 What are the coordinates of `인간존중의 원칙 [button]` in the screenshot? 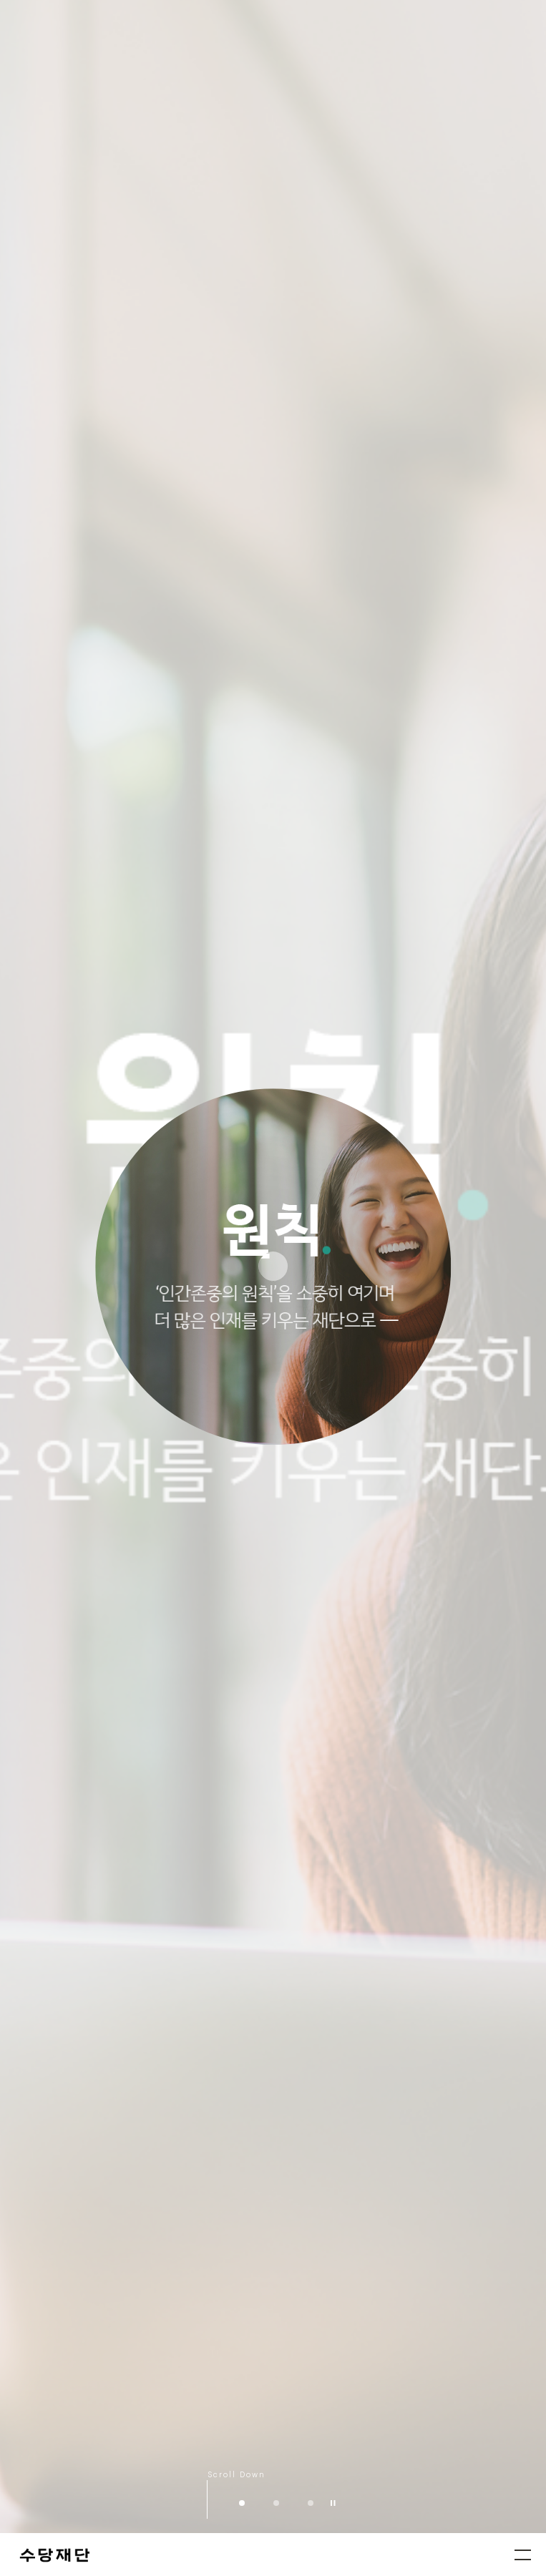 It's located at (242, 2503).